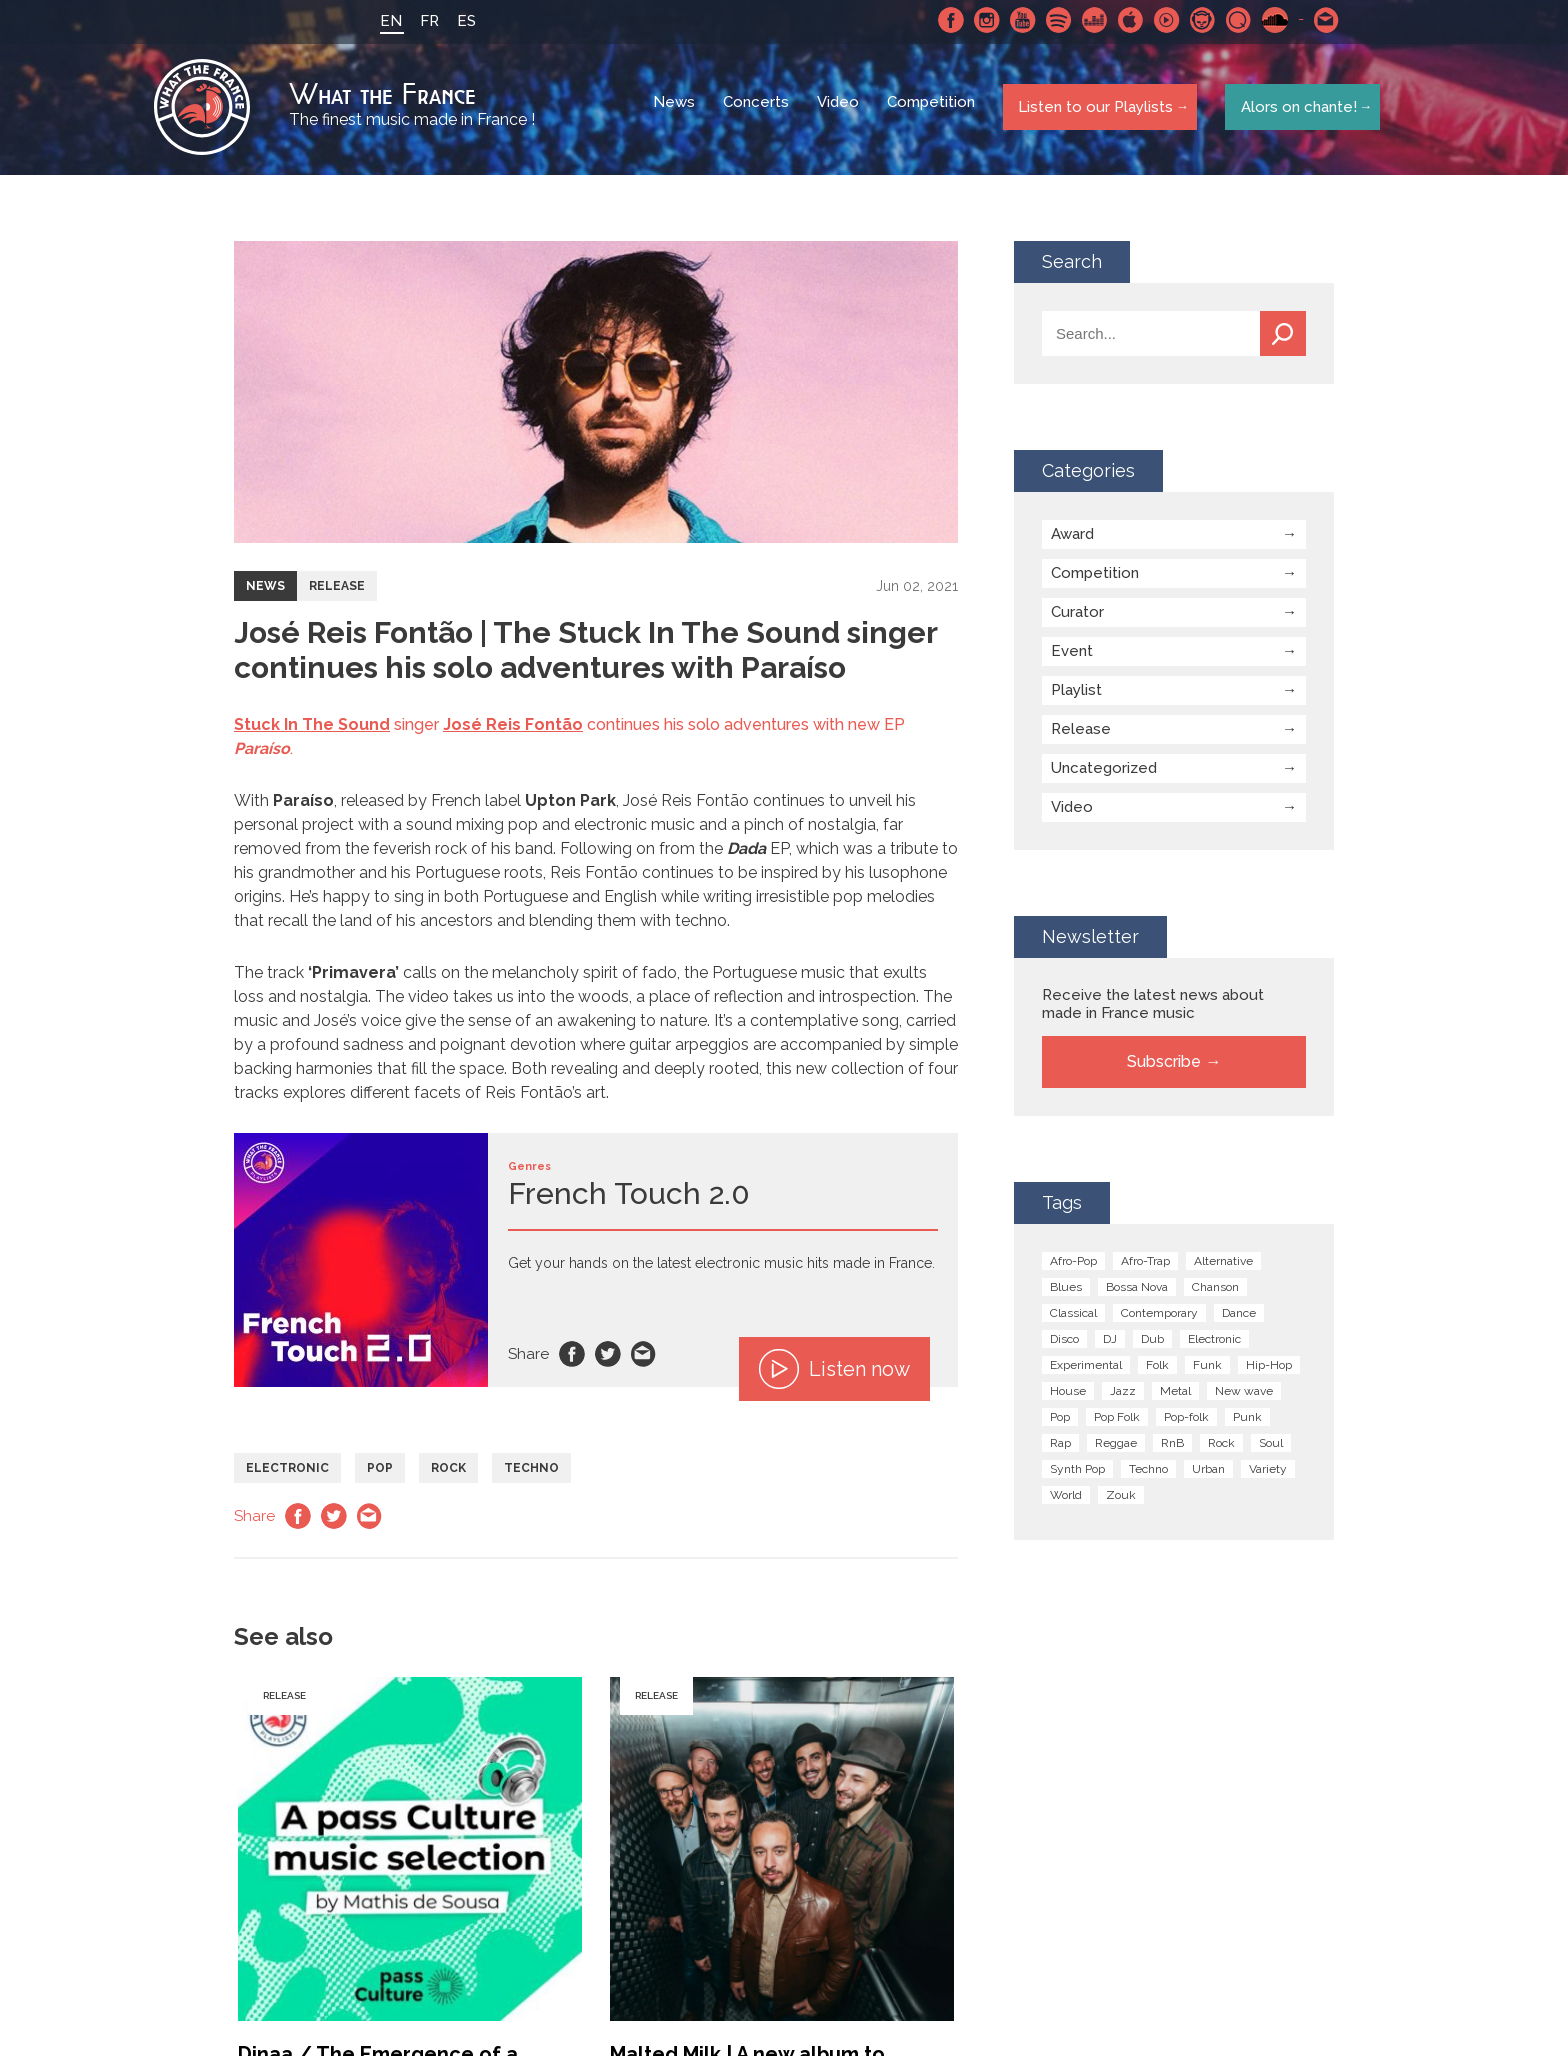 The image size is (1568, 2056). Describe the element at coordinates (1137, 1292) in the screenshot. I see `Bossa Nova` at that location.